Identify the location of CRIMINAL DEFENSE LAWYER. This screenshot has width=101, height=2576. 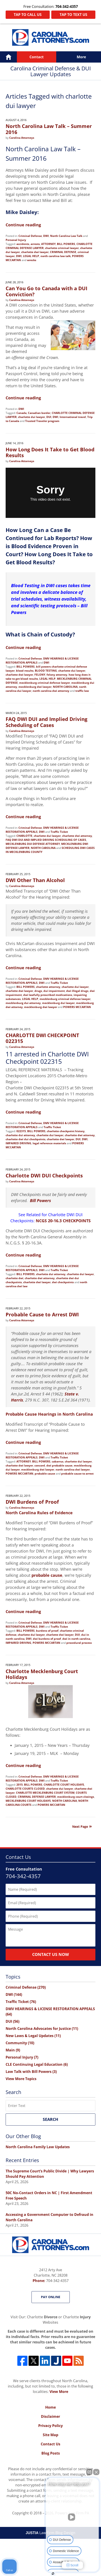
(37, 1797).